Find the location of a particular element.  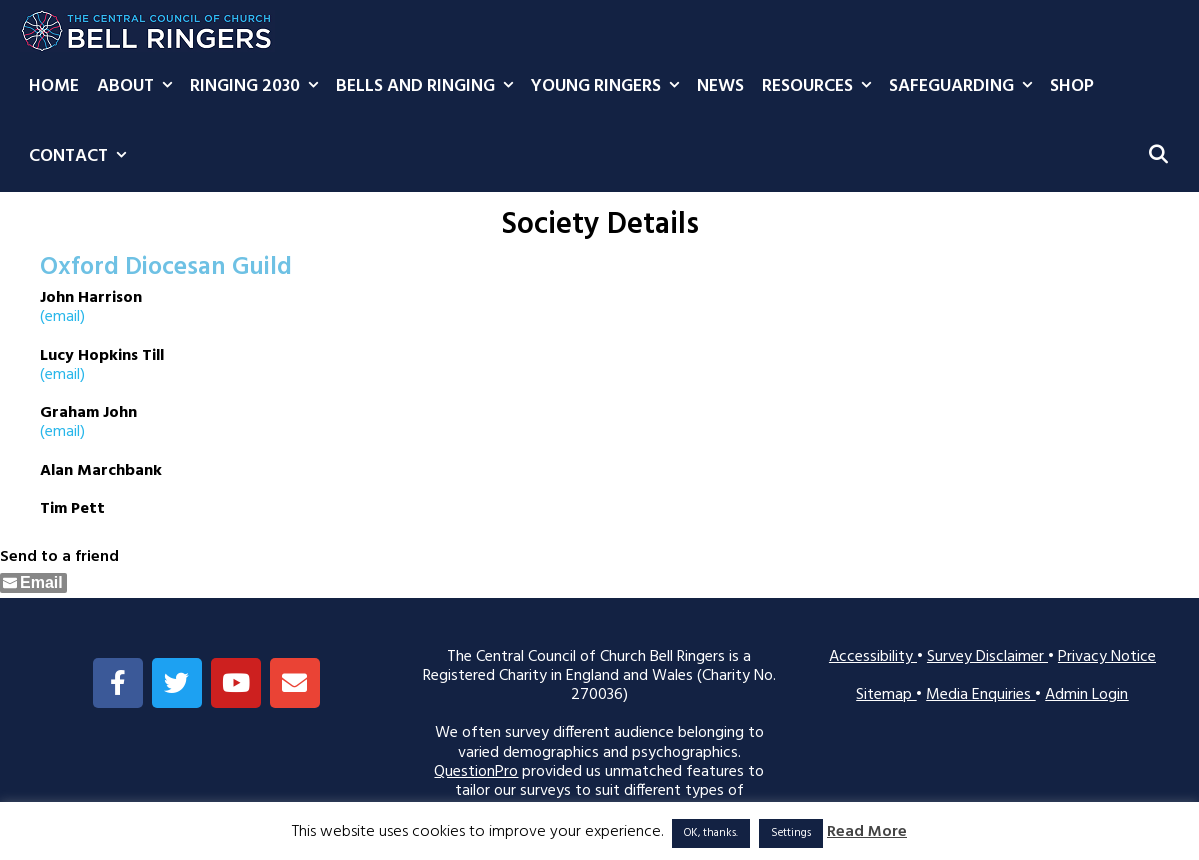

QuestionPro is located at coordinates (476, 772).